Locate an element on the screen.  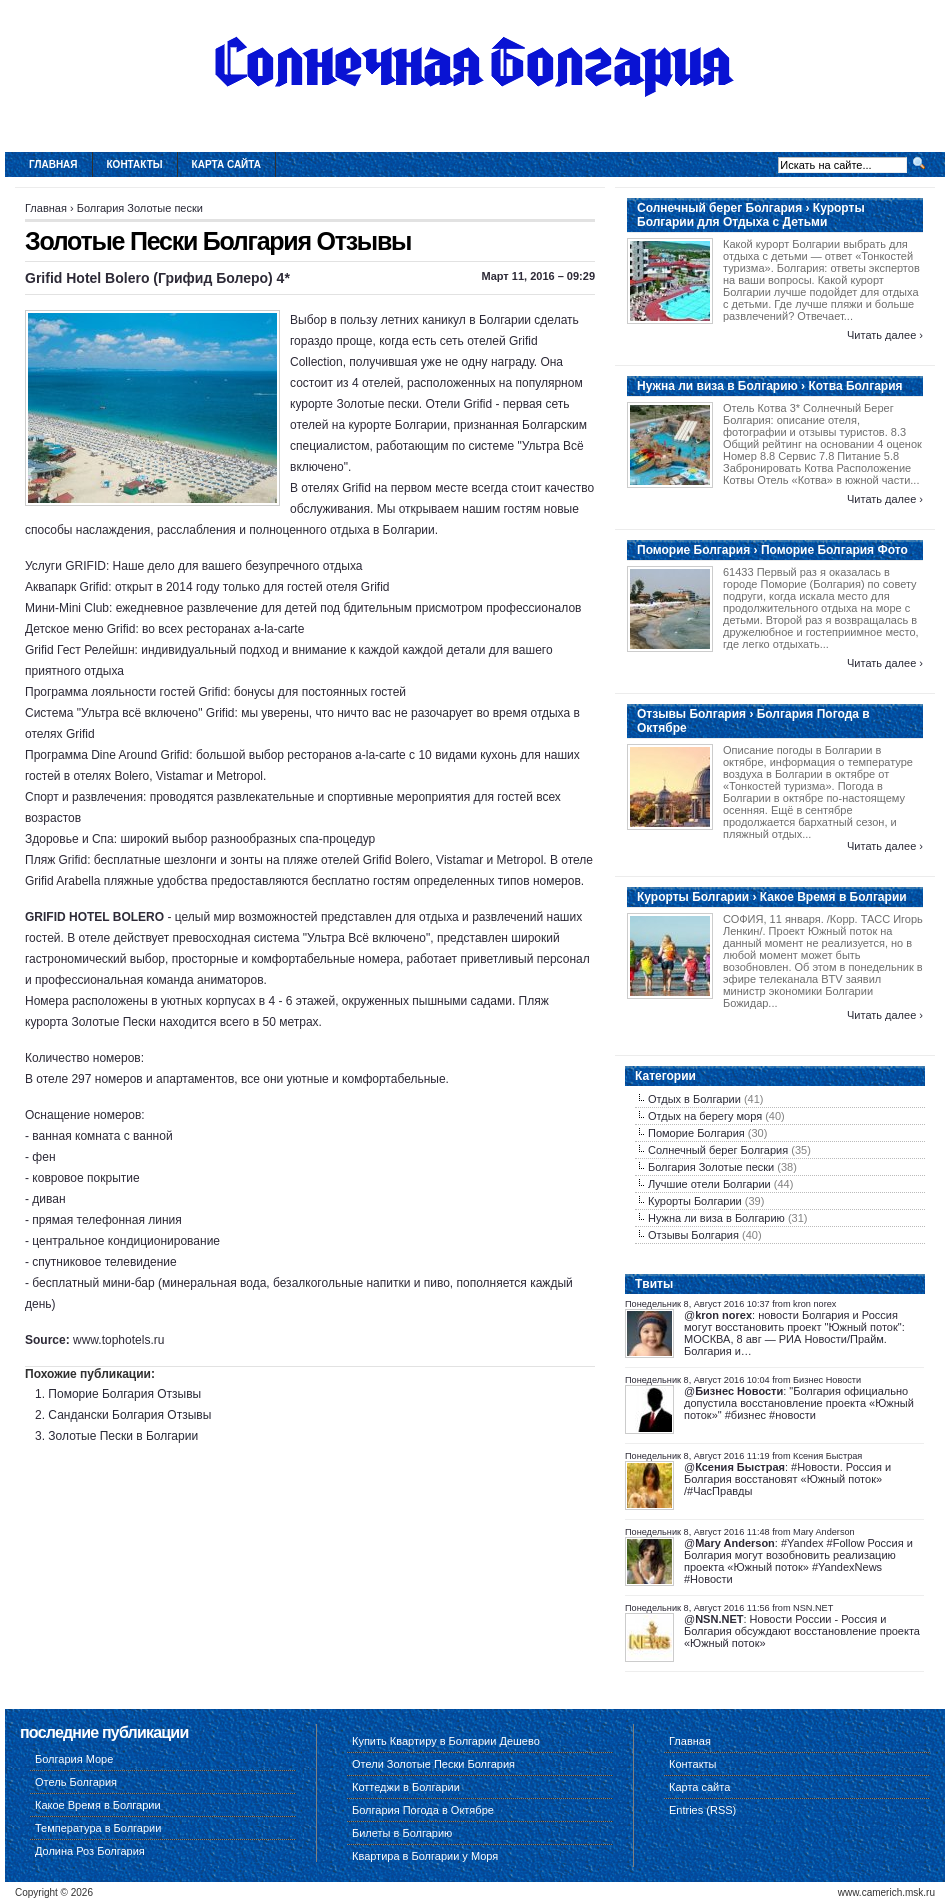
Лучшие отели Болгарии is located at coordinates (709, 1184).